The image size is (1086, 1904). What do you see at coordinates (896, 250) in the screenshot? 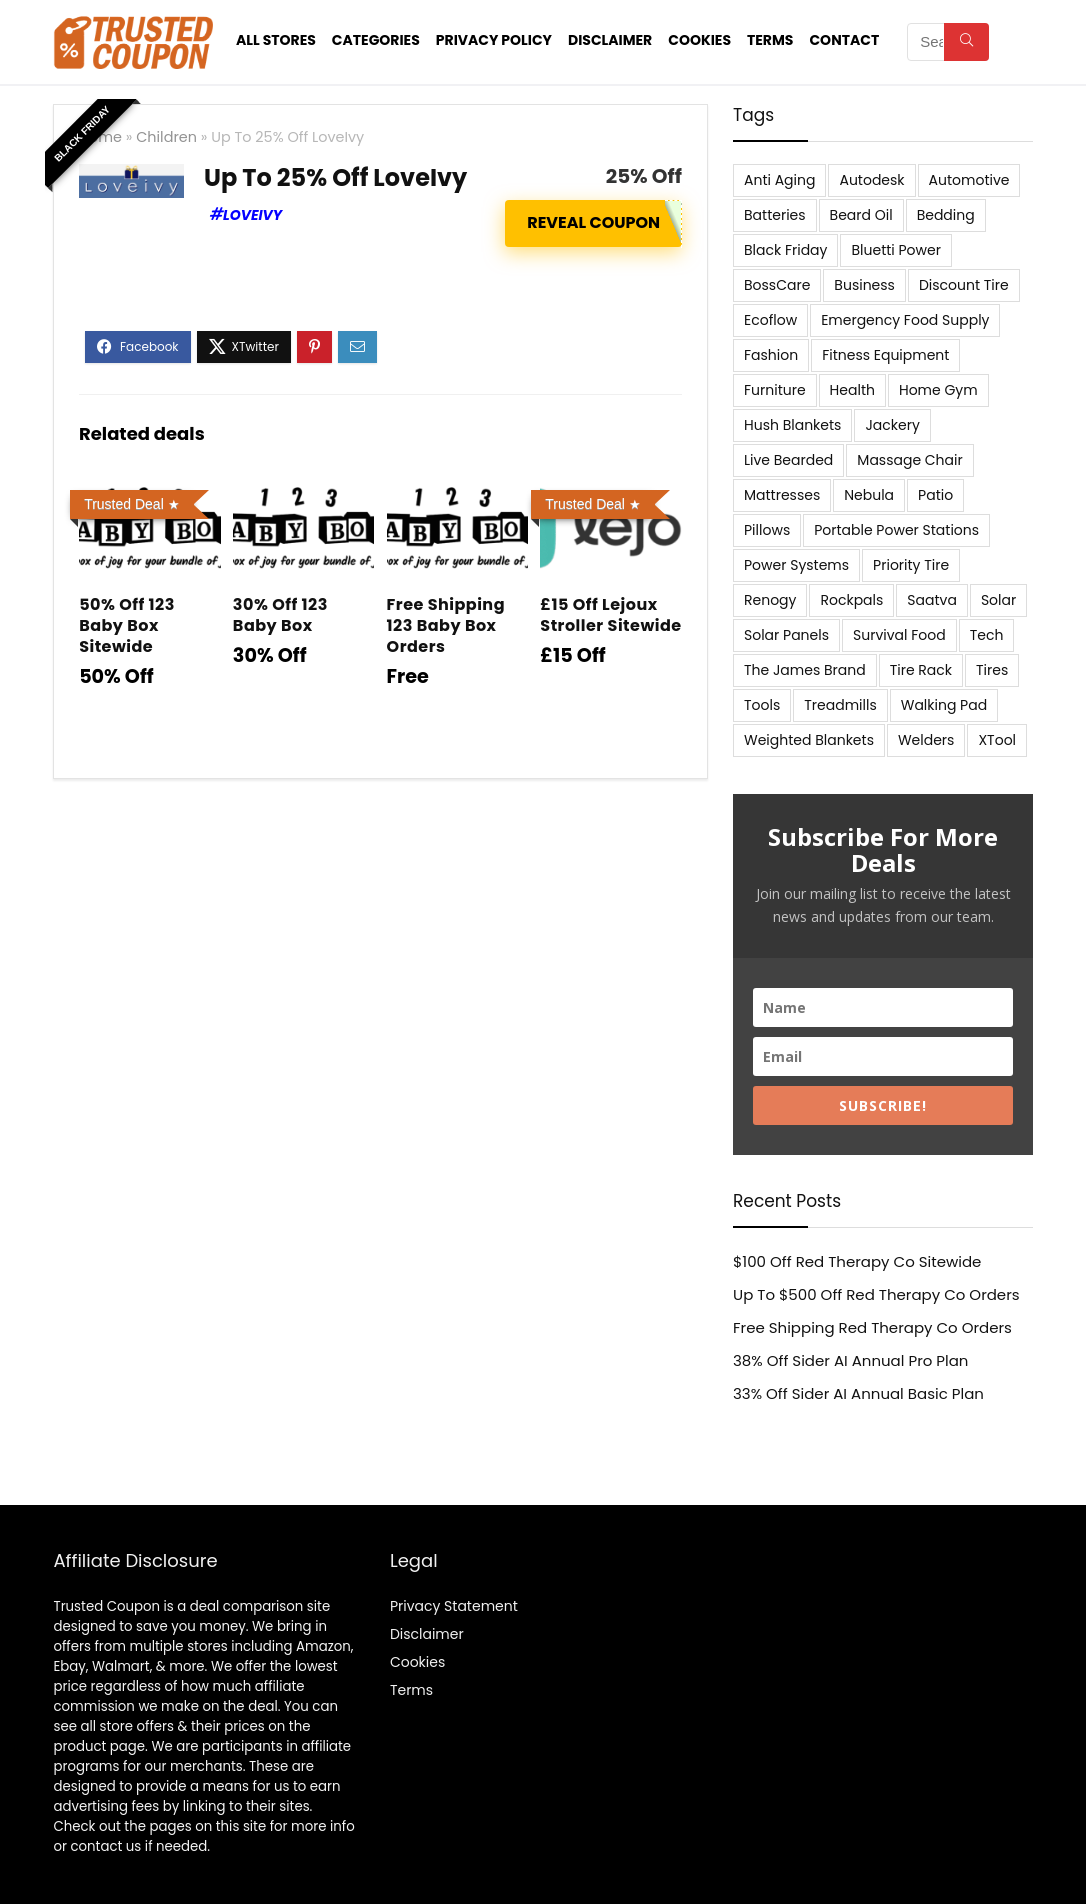
I see `Bluetti Power [Bluetti Power (8 items)]` at bounding box center [896, 250].